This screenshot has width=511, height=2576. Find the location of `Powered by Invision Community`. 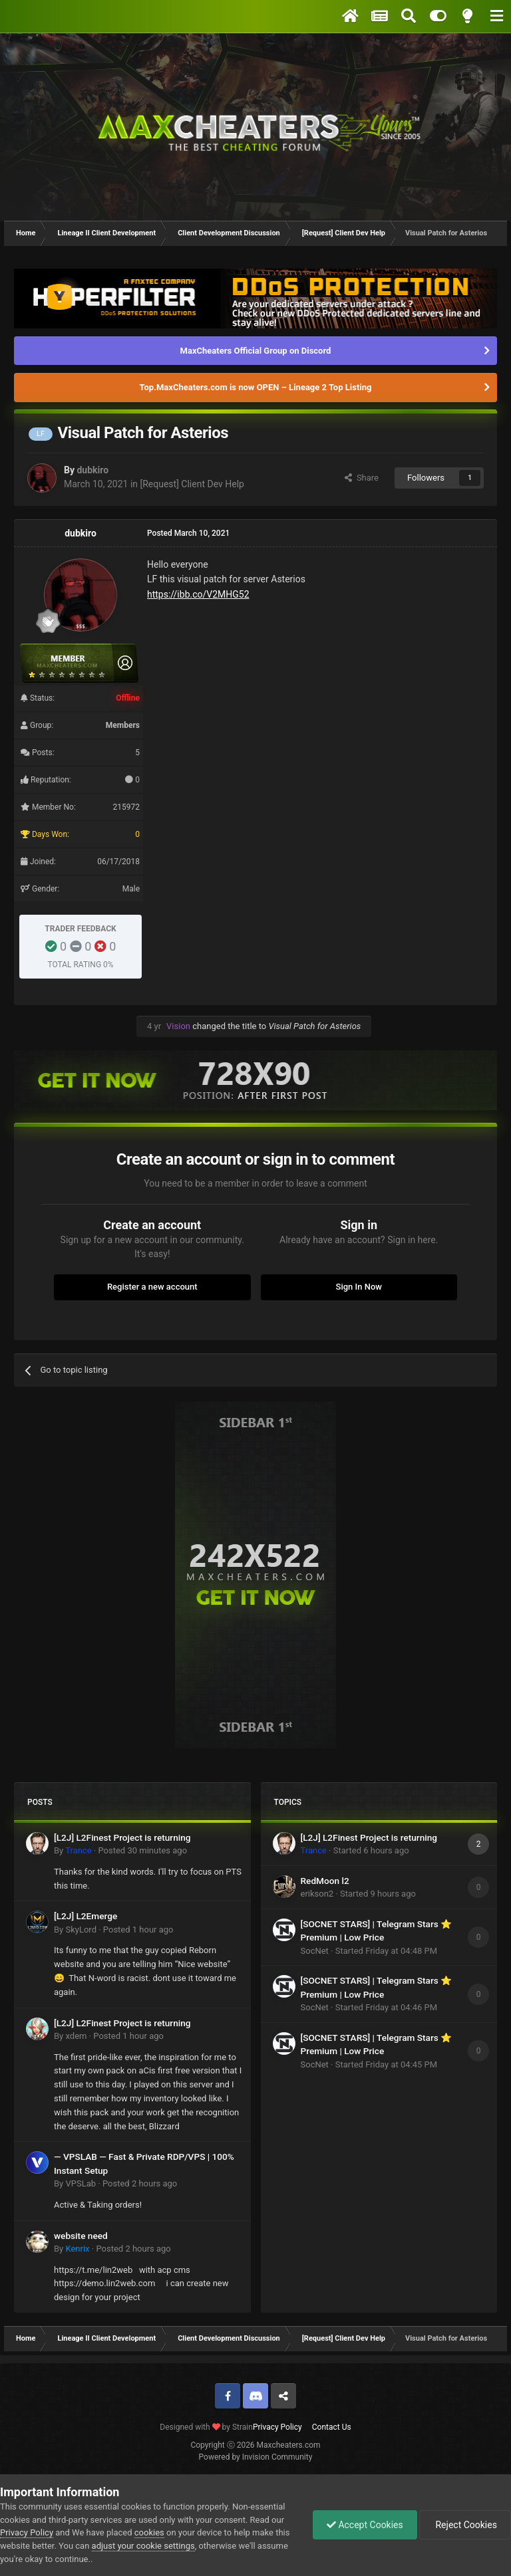

Powered by Invision Community is located at coordinates (256, 2457).